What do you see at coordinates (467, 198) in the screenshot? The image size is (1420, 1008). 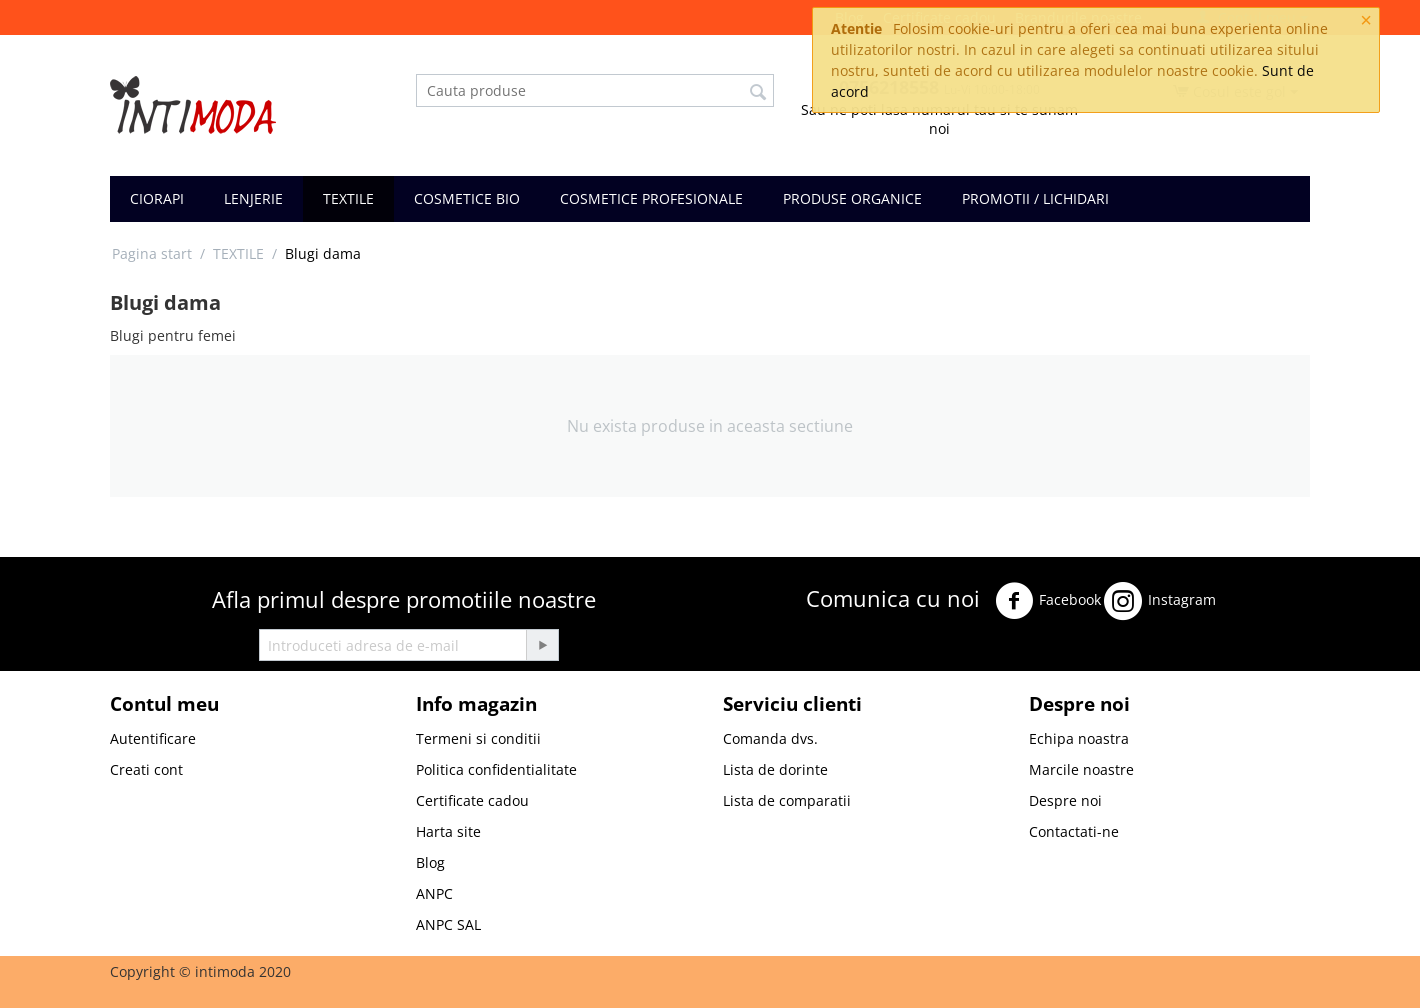 I see `COSMETICE BIO` at bounding box center [467, 198].